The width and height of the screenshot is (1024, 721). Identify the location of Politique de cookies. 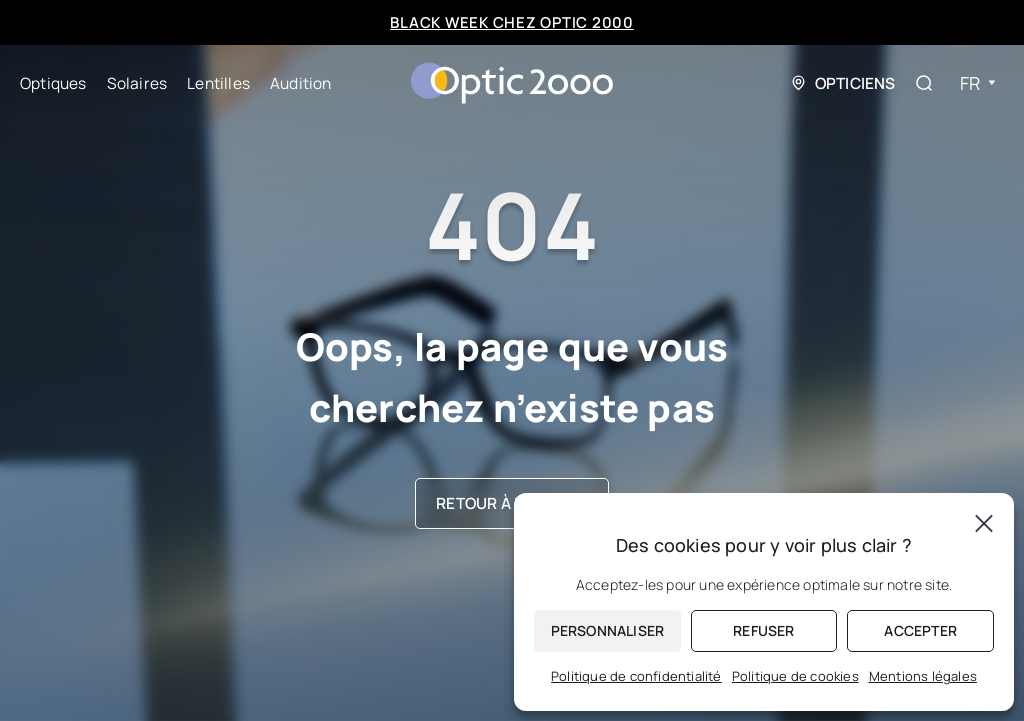
(795, 676).